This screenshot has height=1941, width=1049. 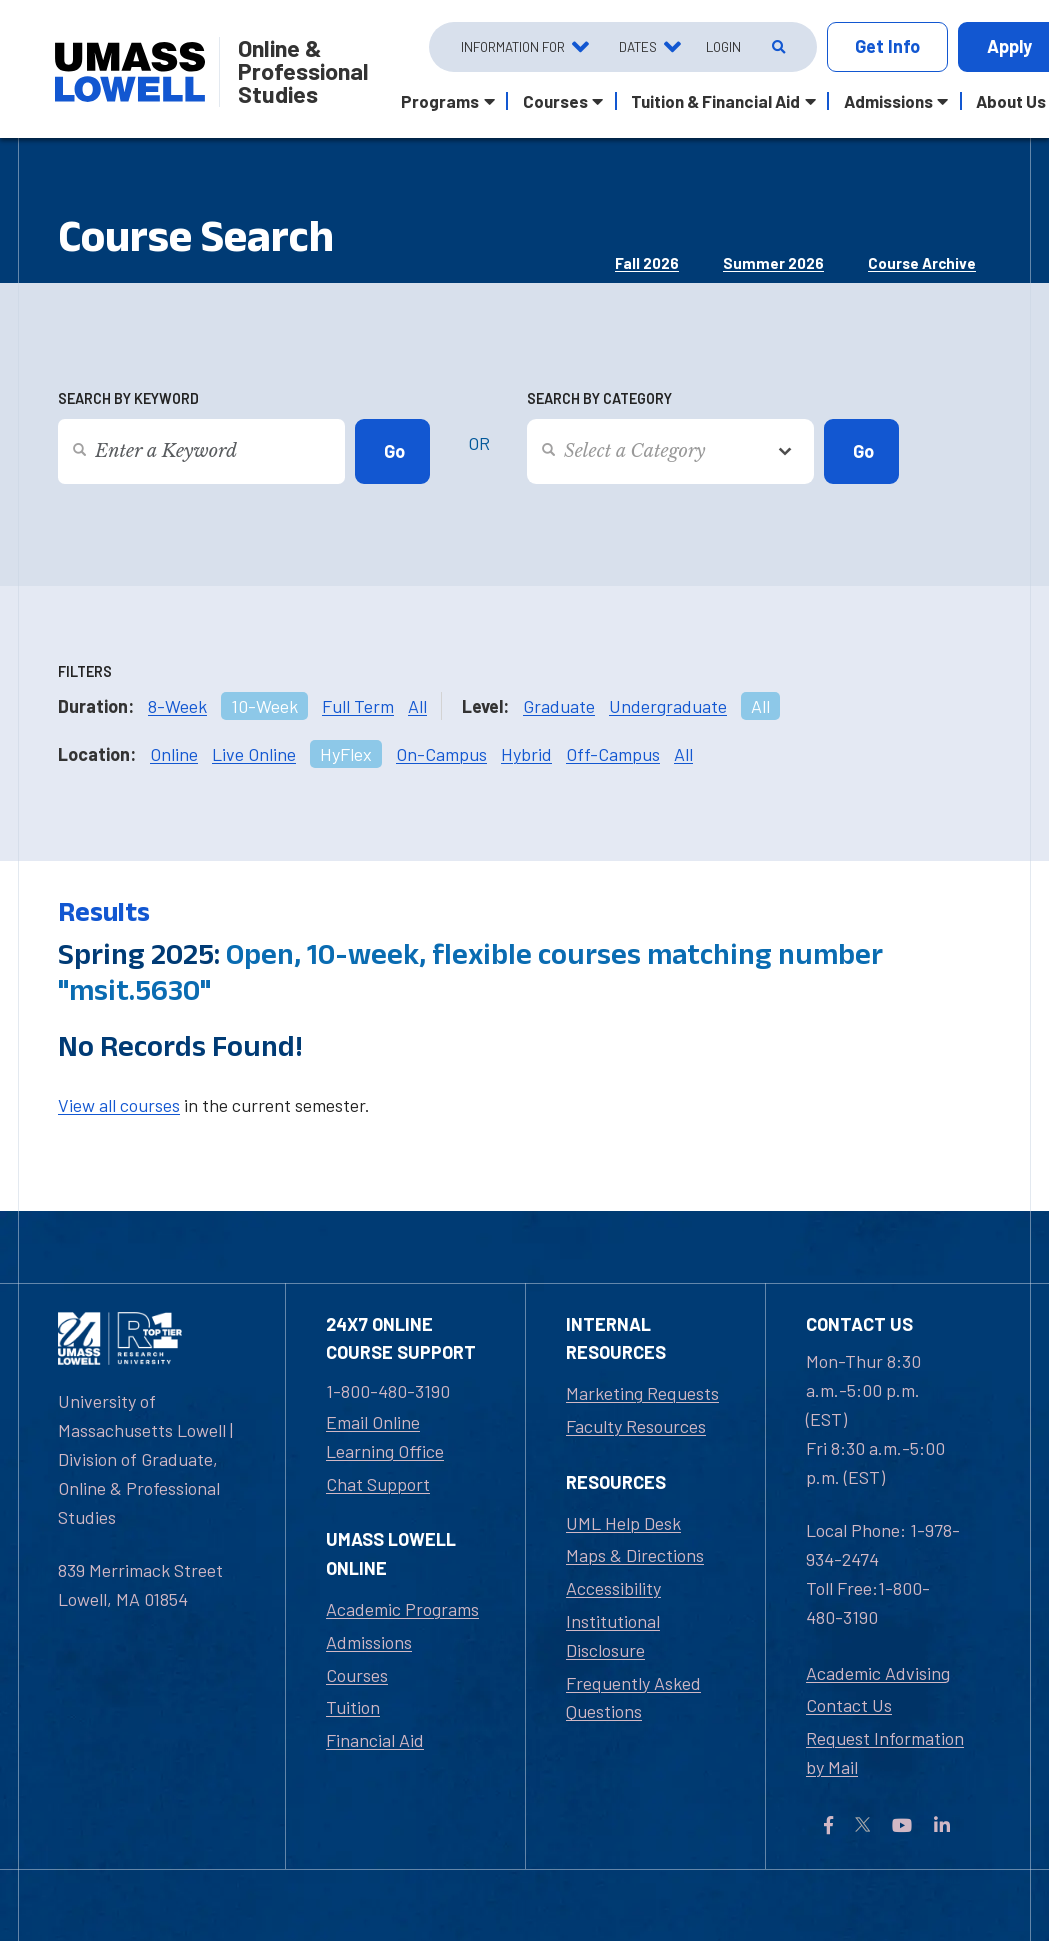 I want to click on Search by Keyword, so click(x=128, y=398).